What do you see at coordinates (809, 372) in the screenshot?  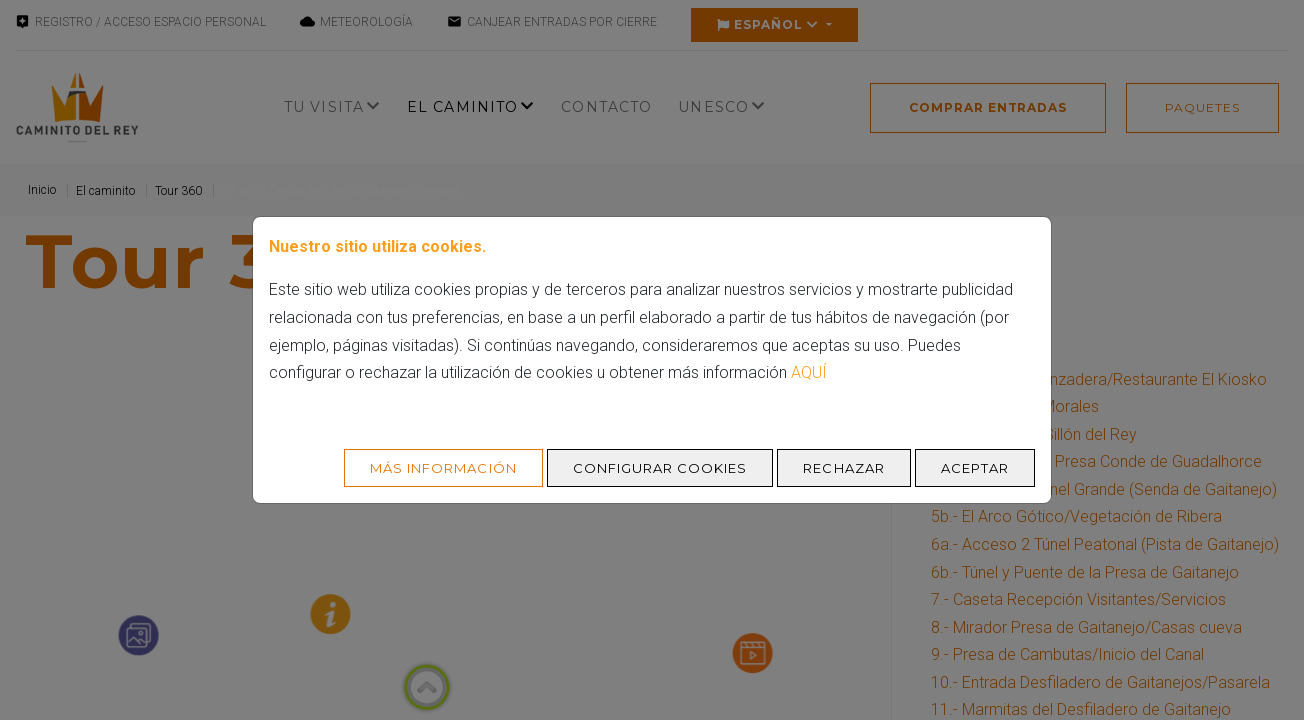 I see `aquí` at bounding box center [809, 372].